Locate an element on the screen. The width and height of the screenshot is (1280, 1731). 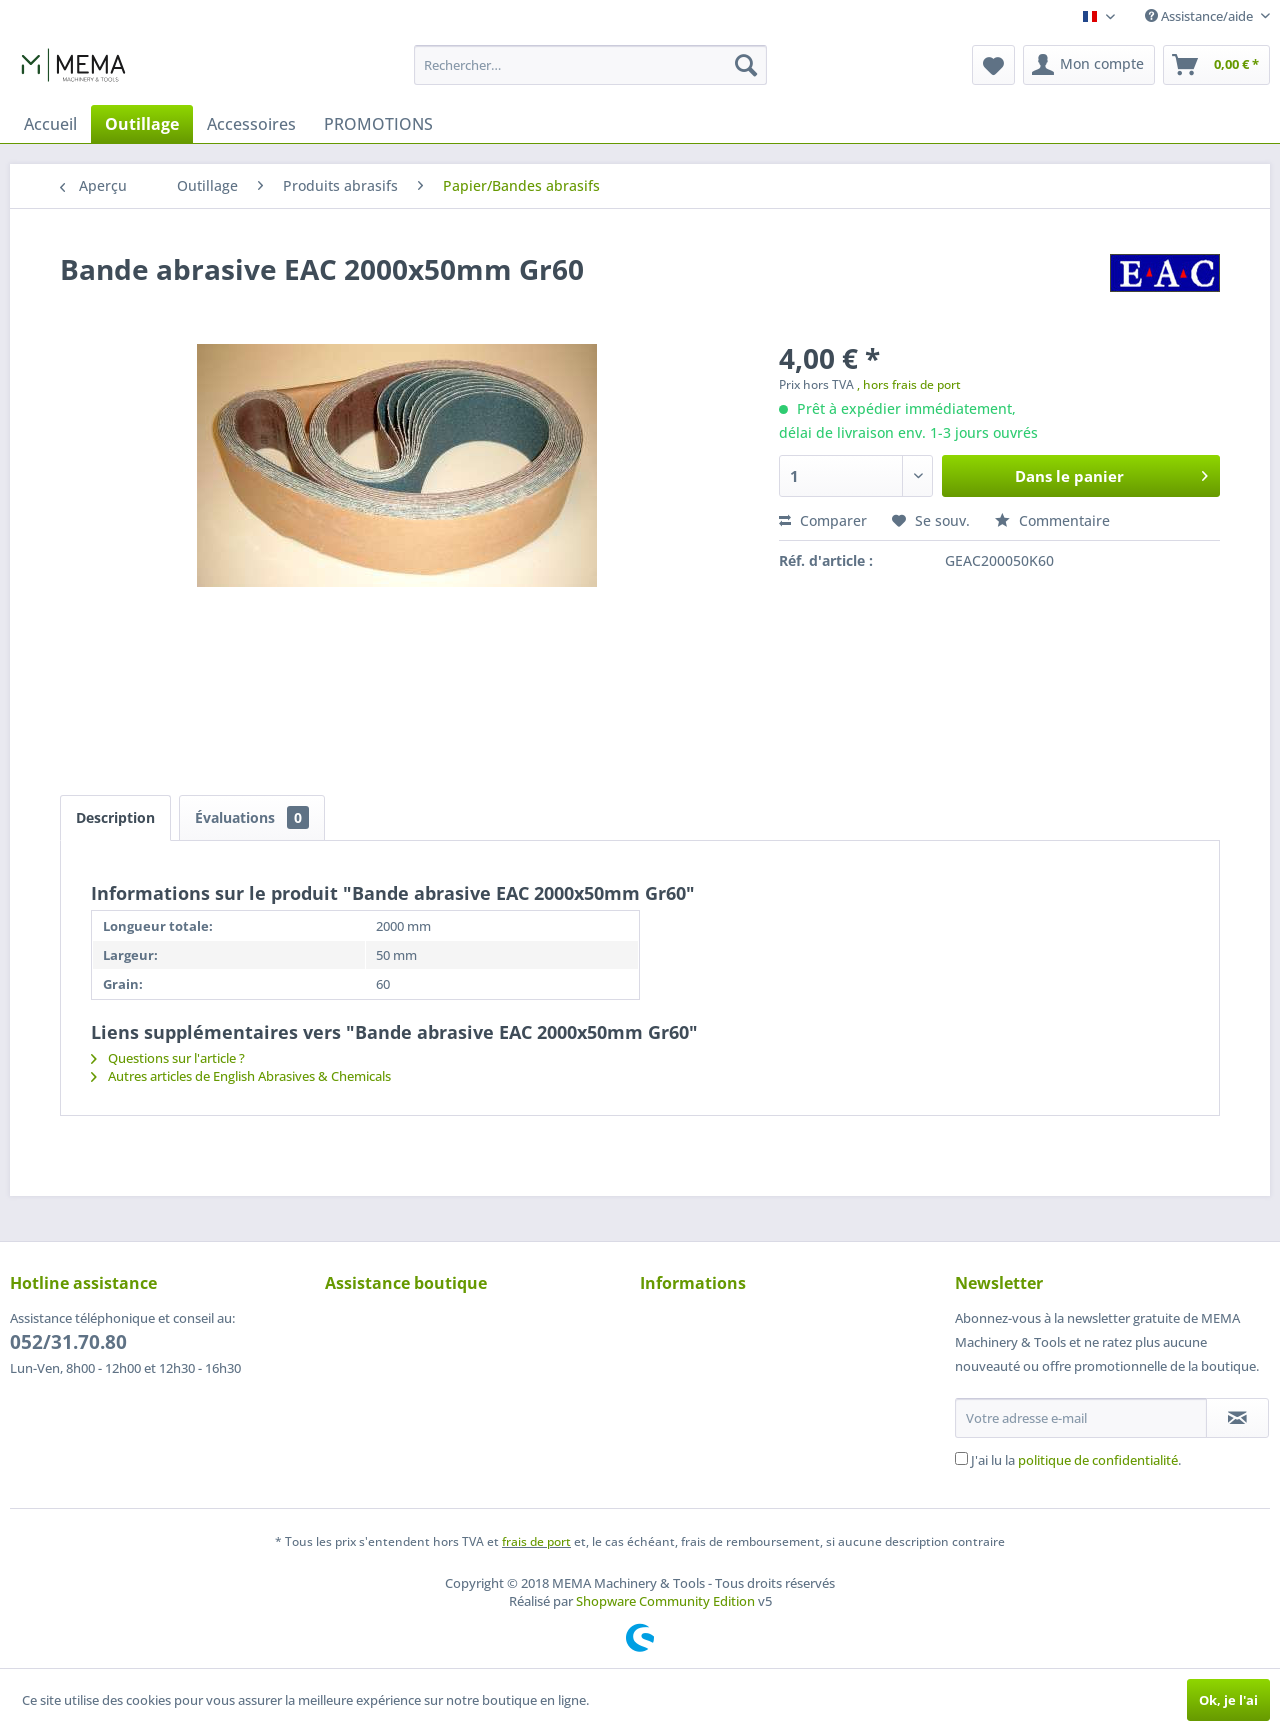
Dans le panier is located at coordinates (1111, 473).